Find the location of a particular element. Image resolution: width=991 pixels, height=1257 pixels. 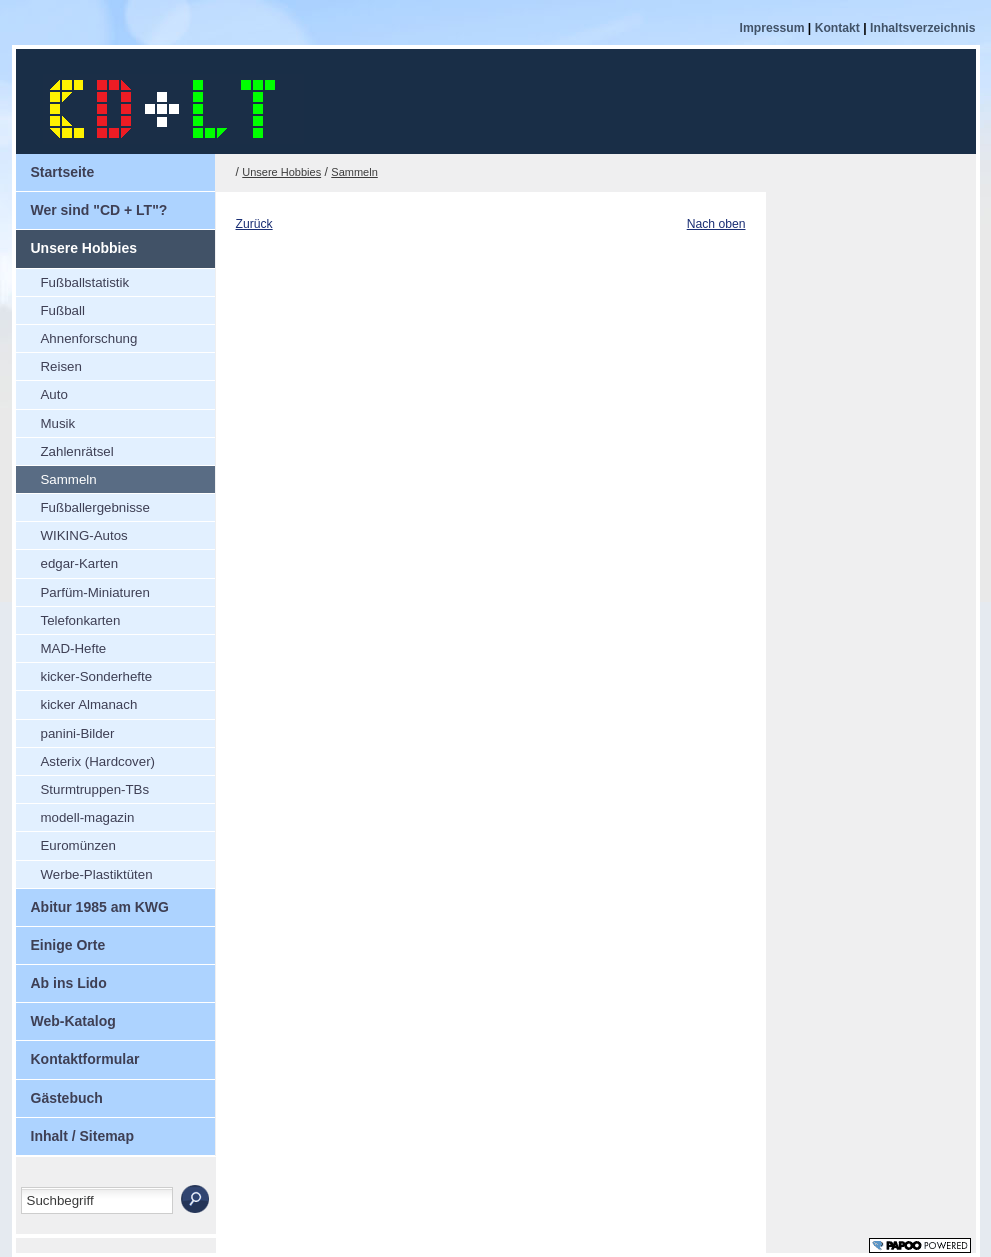

Sturmtruppen-TBs is located at coordinates (83, 786).